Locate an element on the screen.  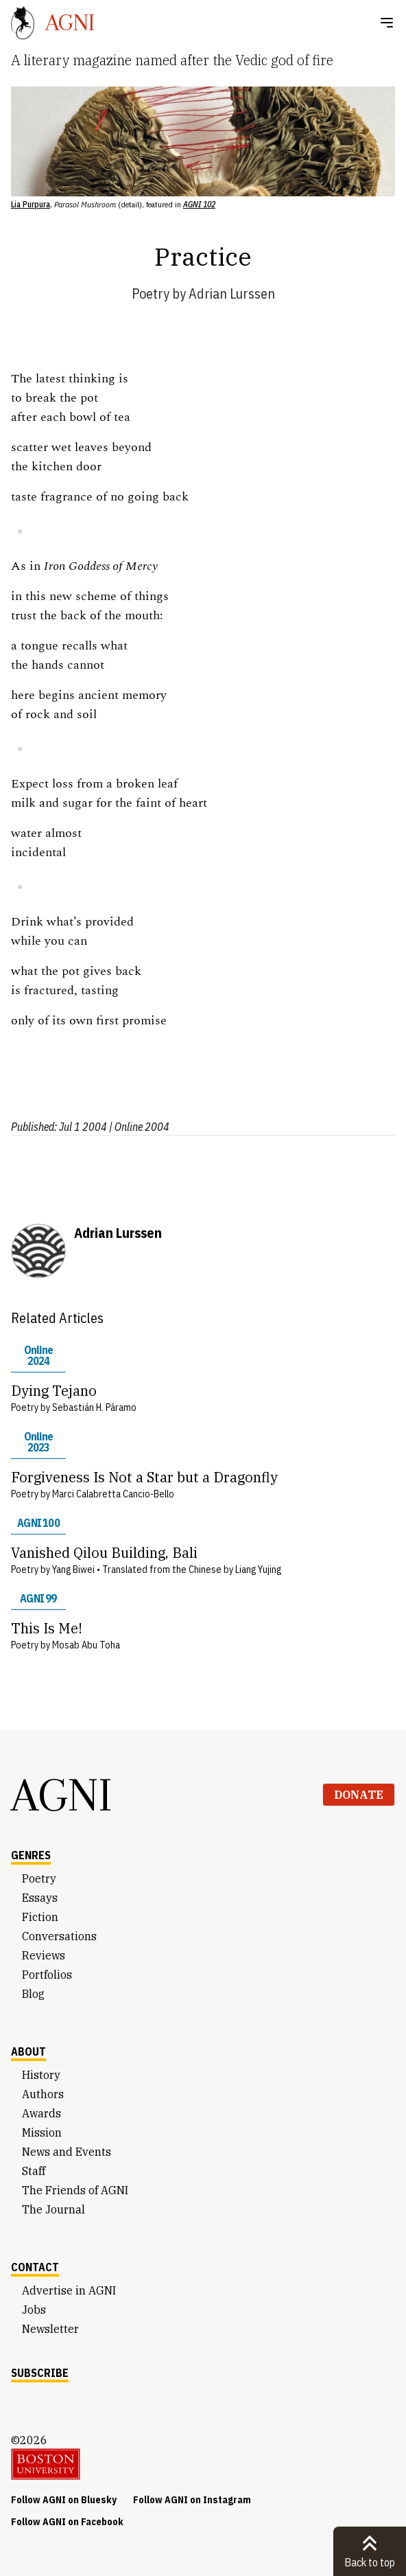
Adrian Lurssen is located at coordinates (232, 293).